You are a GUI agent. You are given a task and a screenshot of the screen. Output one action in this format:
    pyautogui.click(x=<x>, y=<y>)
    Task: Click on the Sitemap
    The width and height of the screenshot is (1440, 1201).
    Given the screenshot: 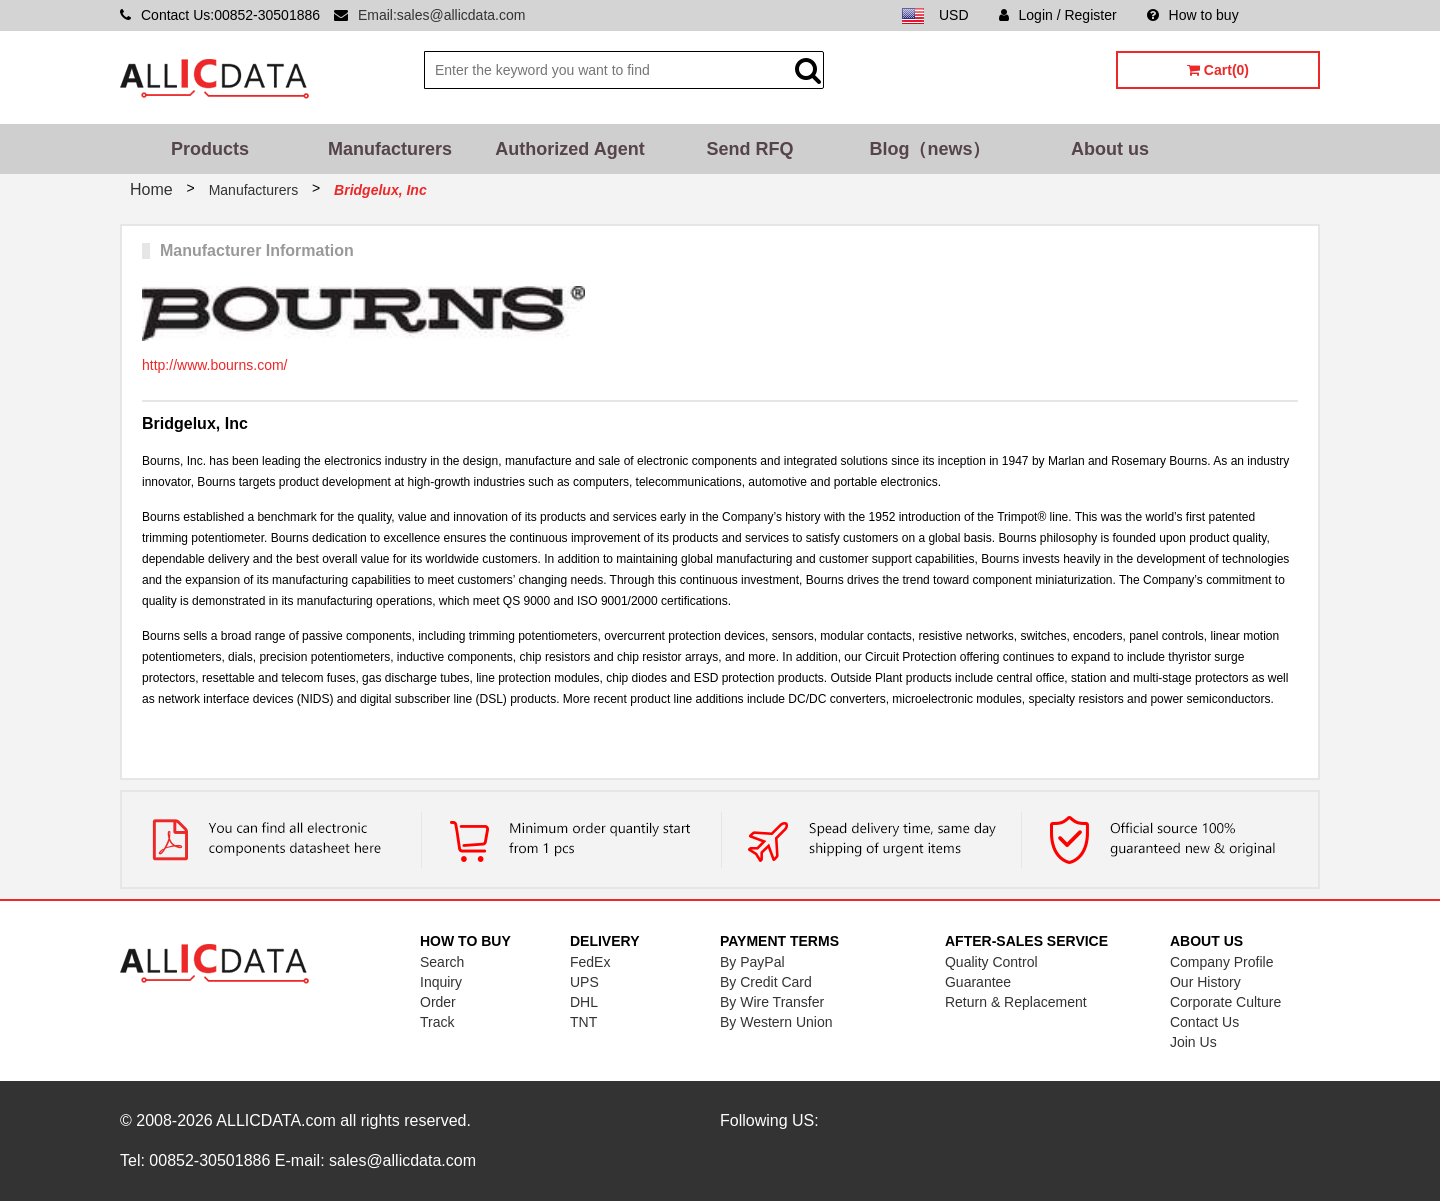 What is the action you would take?
    pyautogui.click(x=1294, y=15)
    